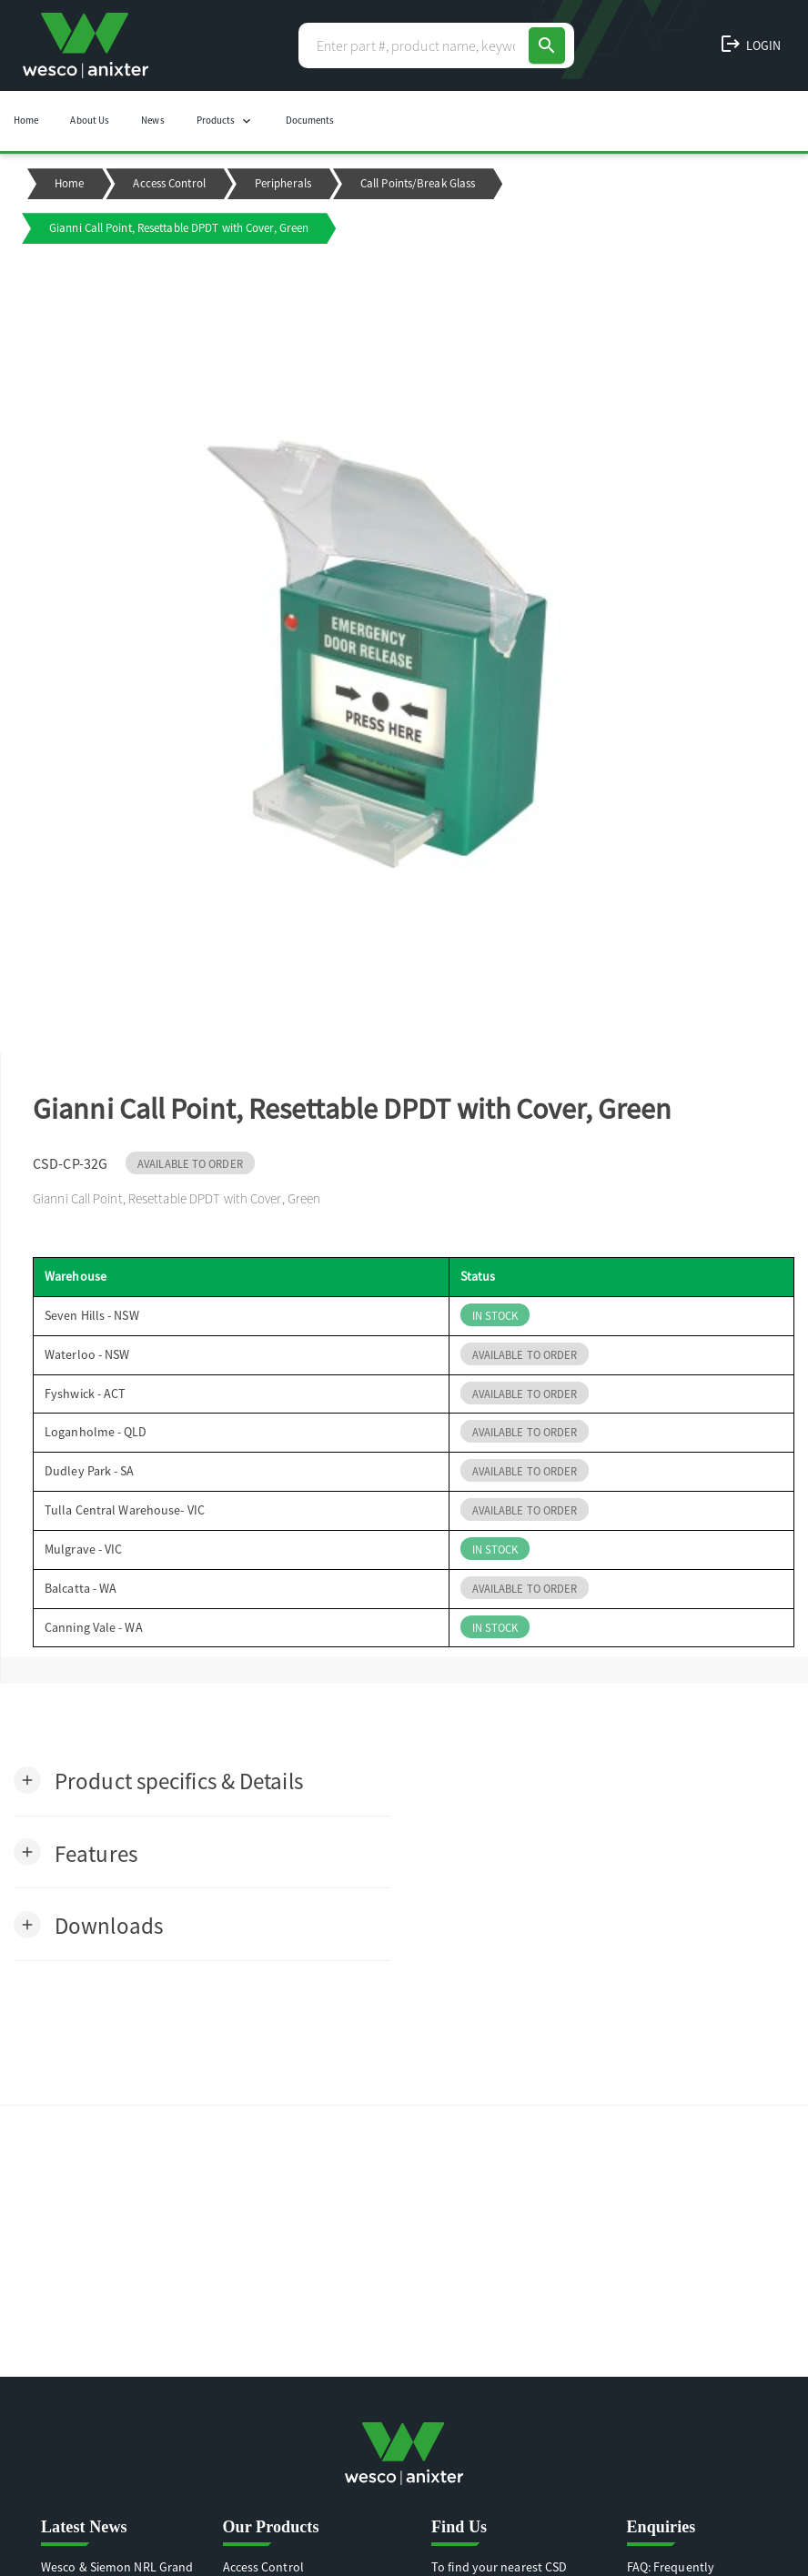 The image size is (808, 2576). I want to click on News, so click(152, 120).